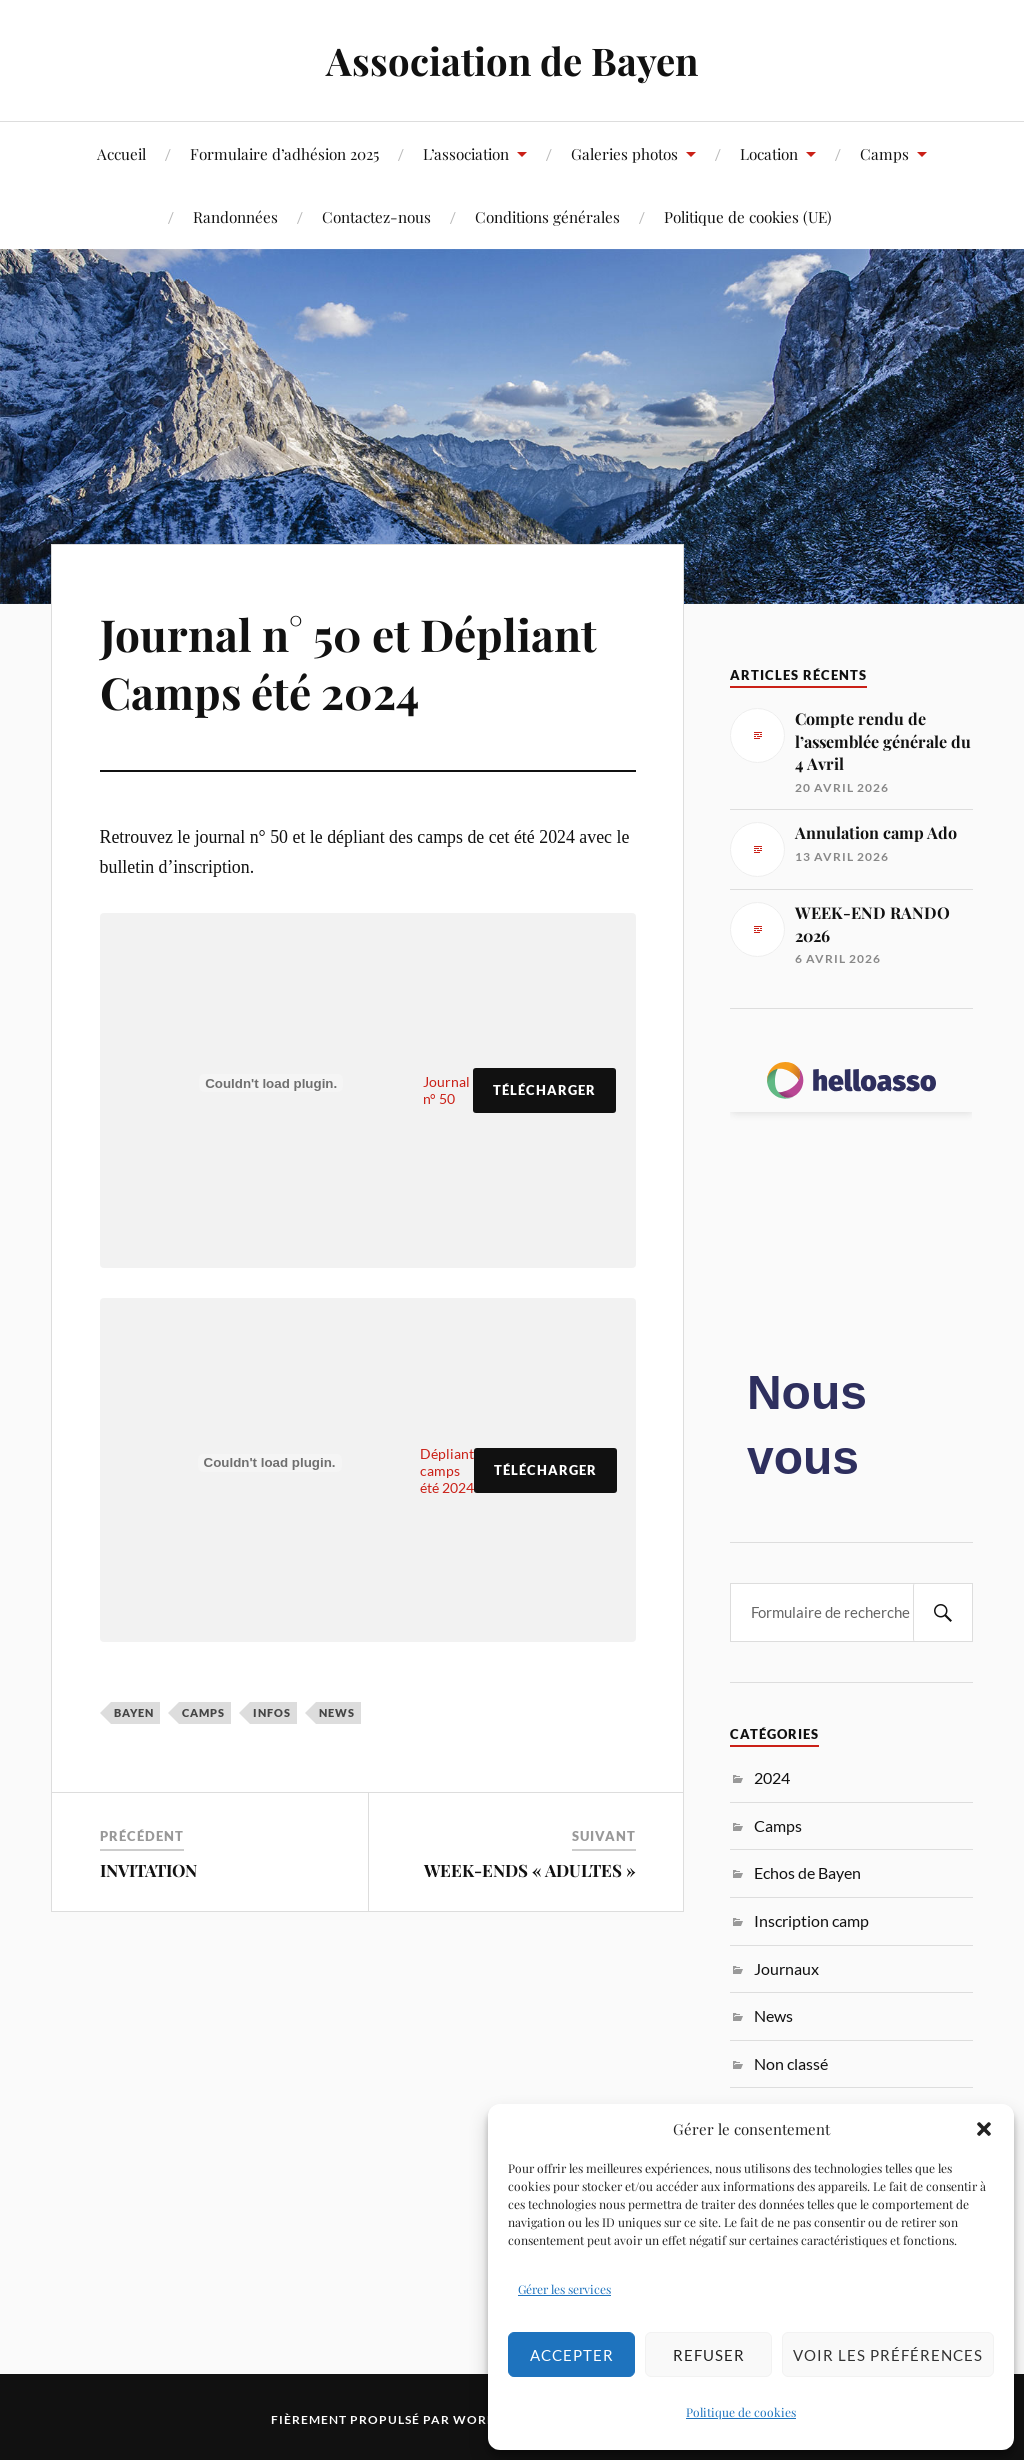 This screenshot has height=2460, width=1024. I want to click on Accueil, so click(121, 153).